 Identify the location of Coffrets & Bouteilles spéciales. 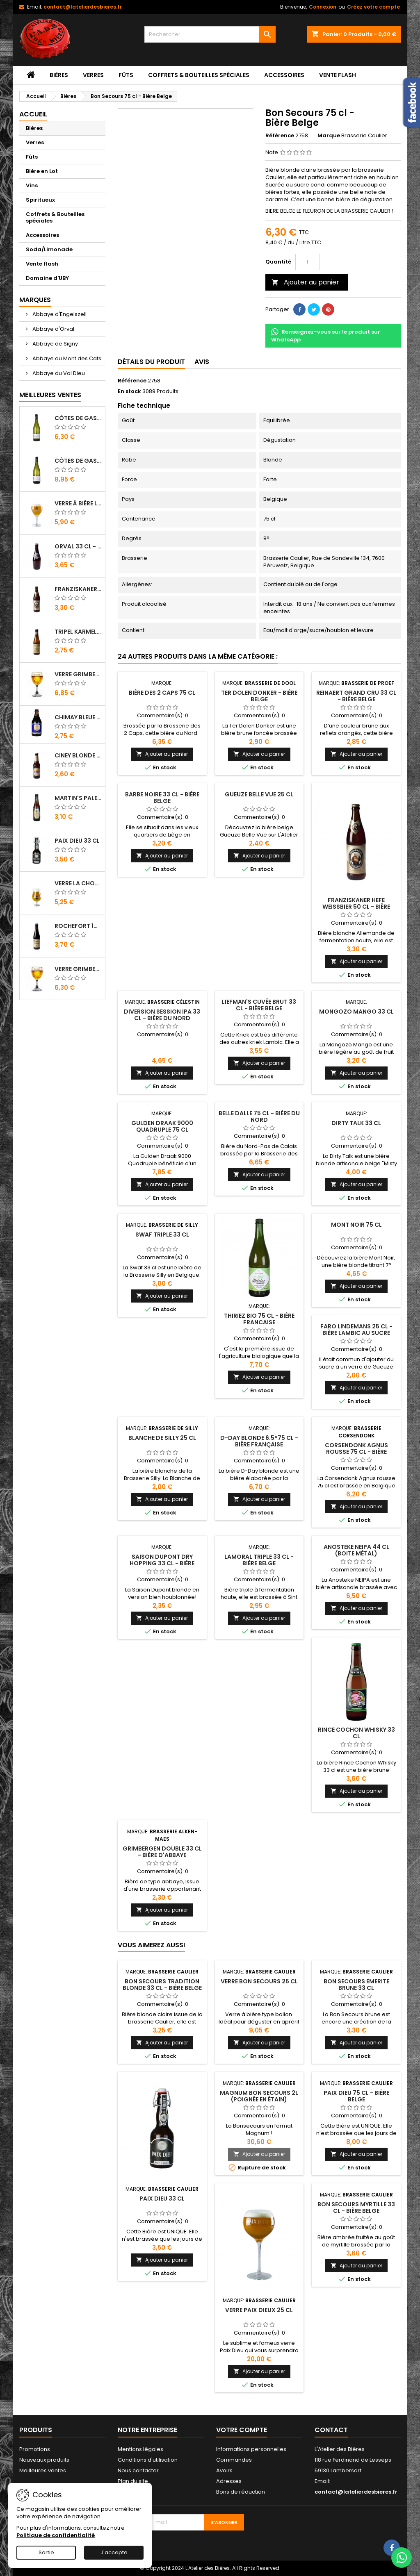
(198, 75).